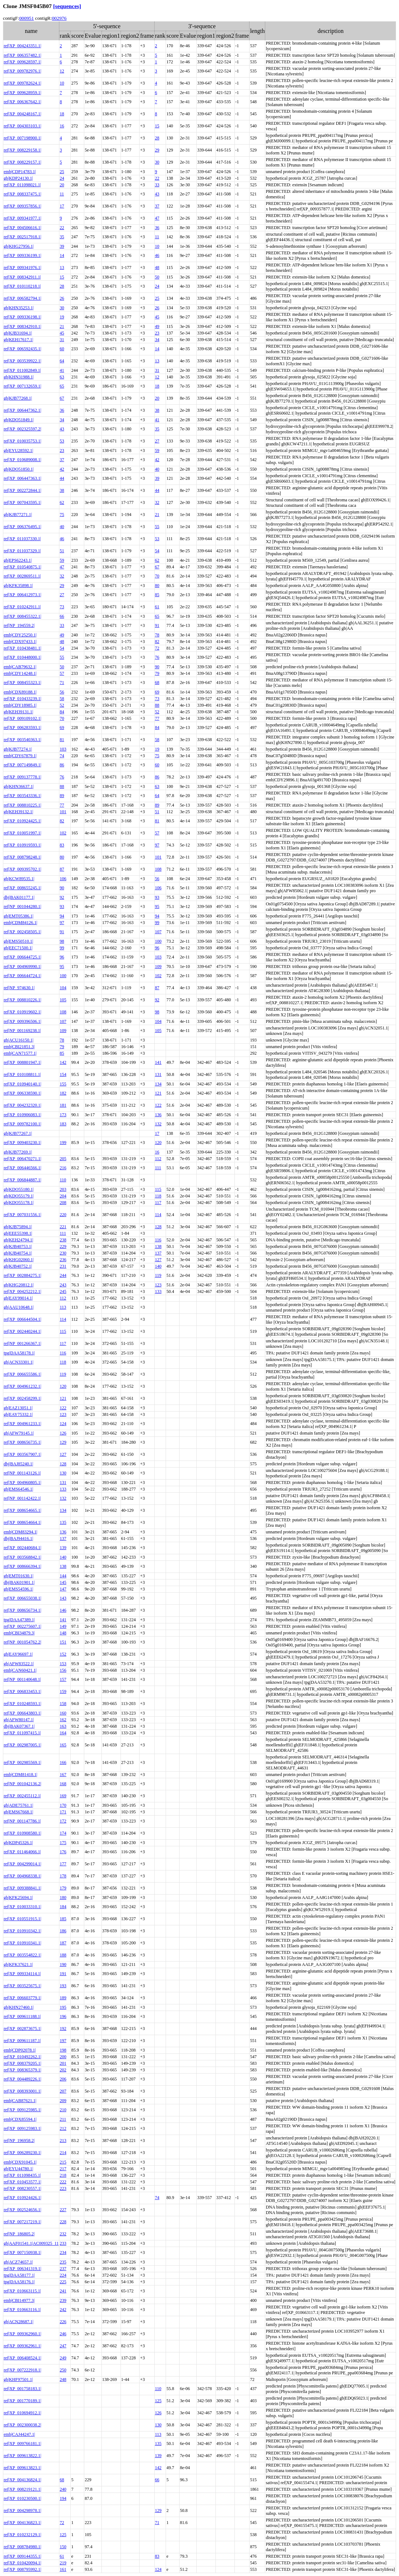  What do you see at coordinates (26, 18) in the screenshot?
I see `000951` at bounding box center [26, 18].